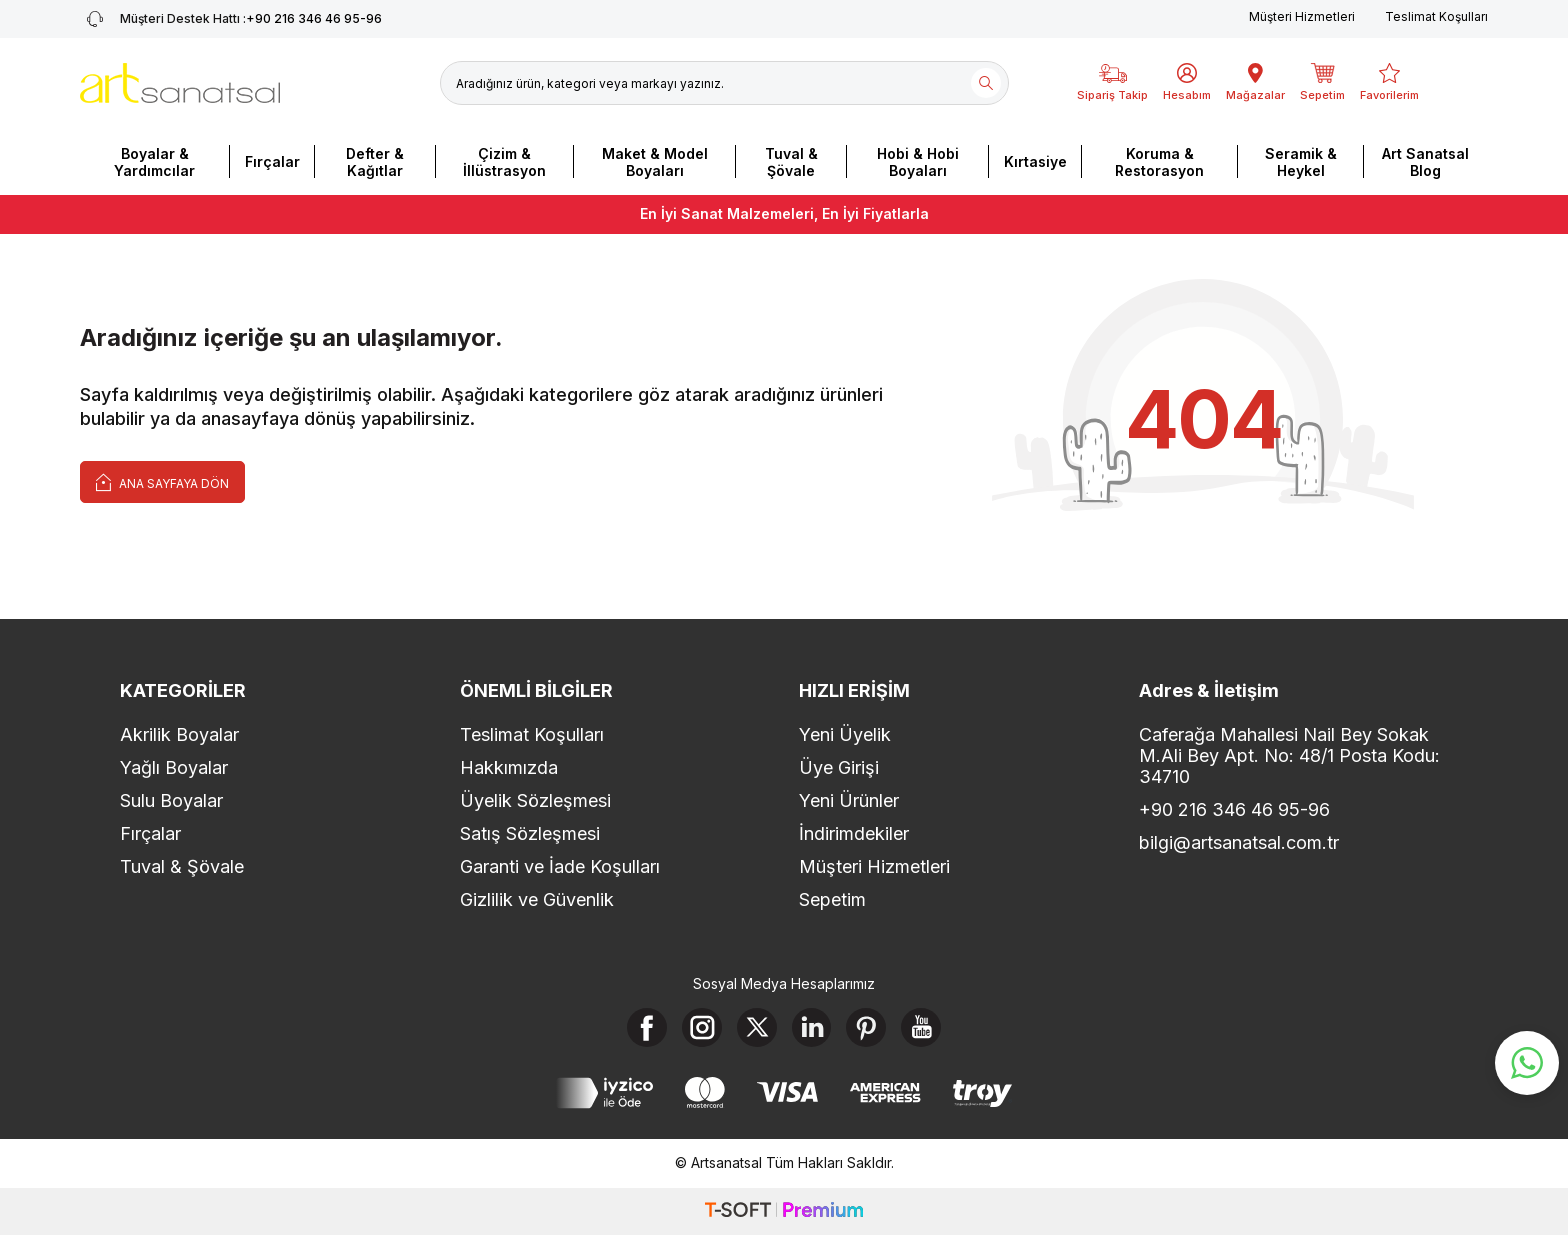  Describe the element at coordinates (231, 19) in the screenshot. I see `+90 216 346 46 95-96 [Müşteri Destek Hattı]` at that location.